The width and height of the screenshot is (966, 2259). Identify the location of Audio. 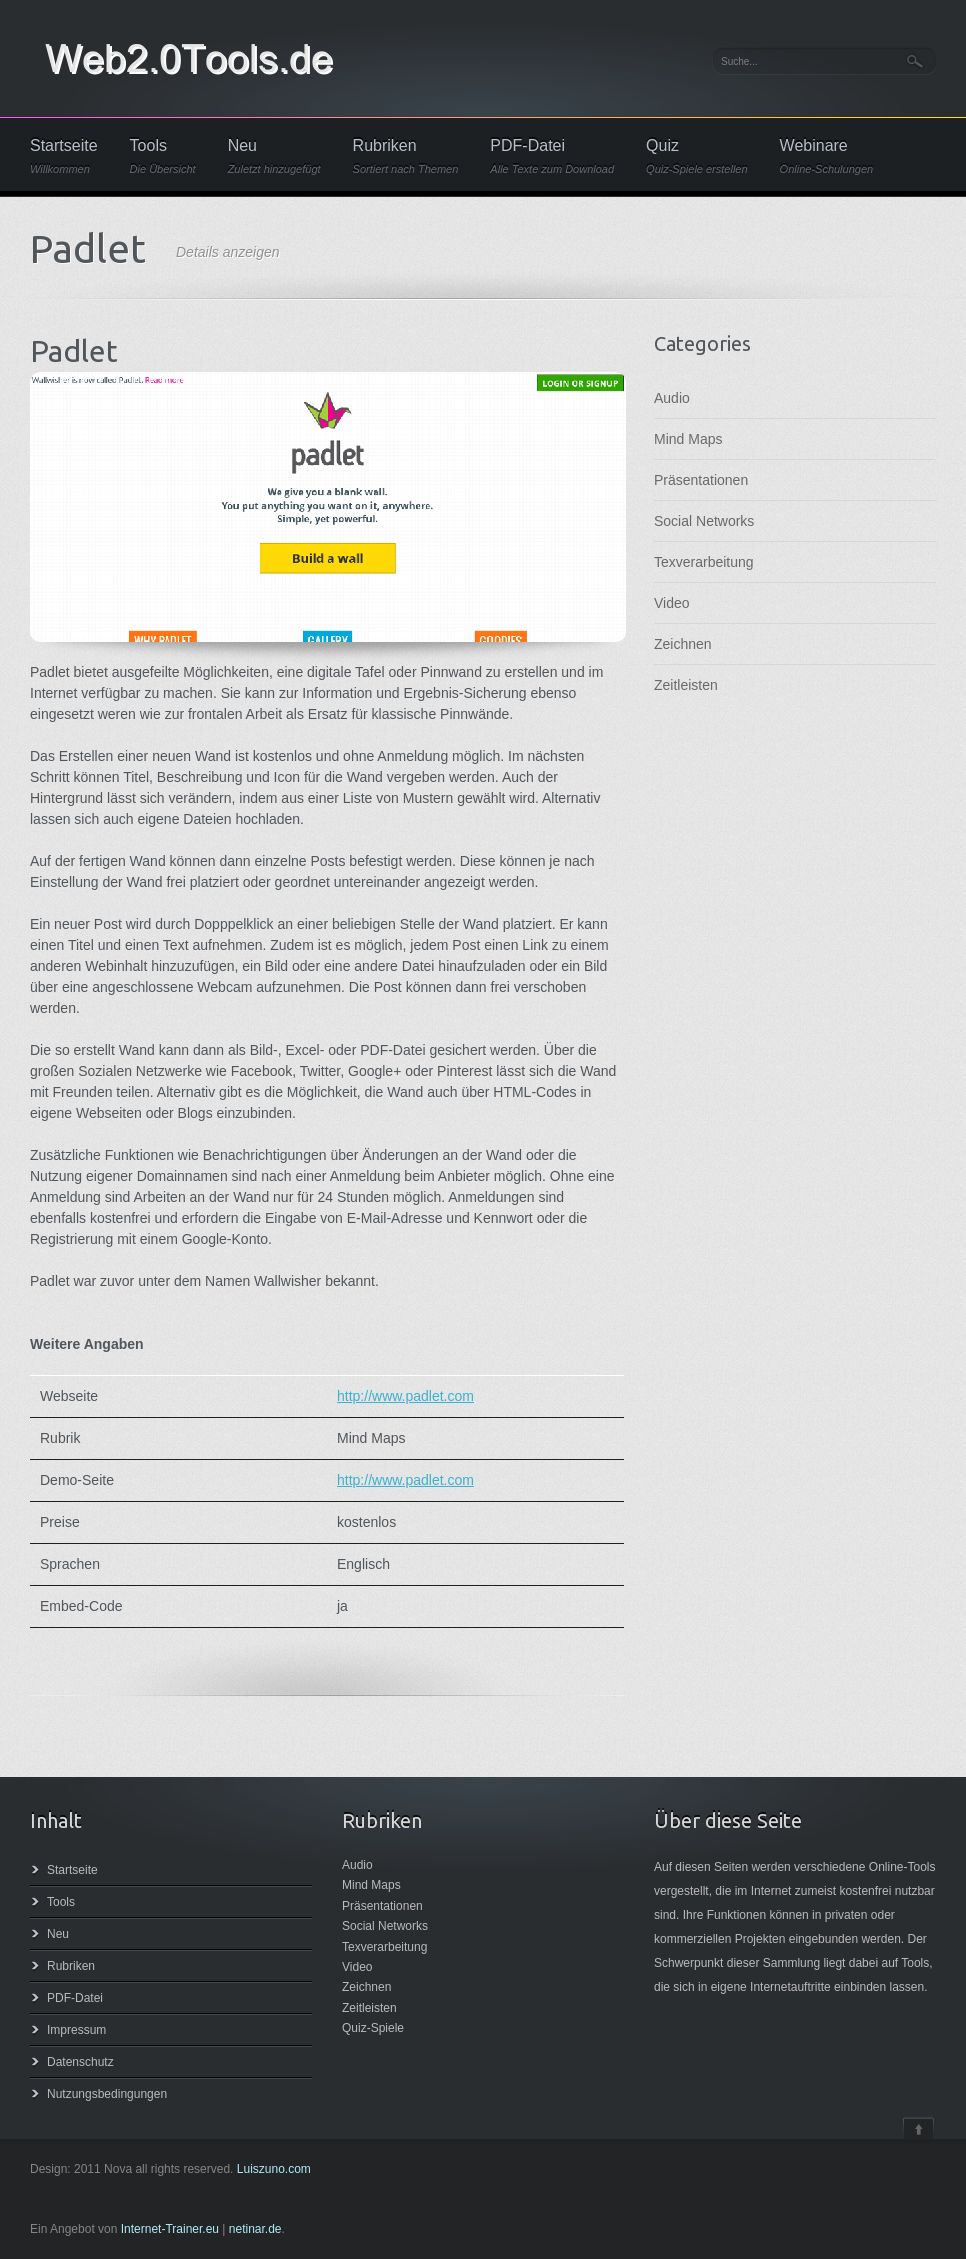
(672, 398).